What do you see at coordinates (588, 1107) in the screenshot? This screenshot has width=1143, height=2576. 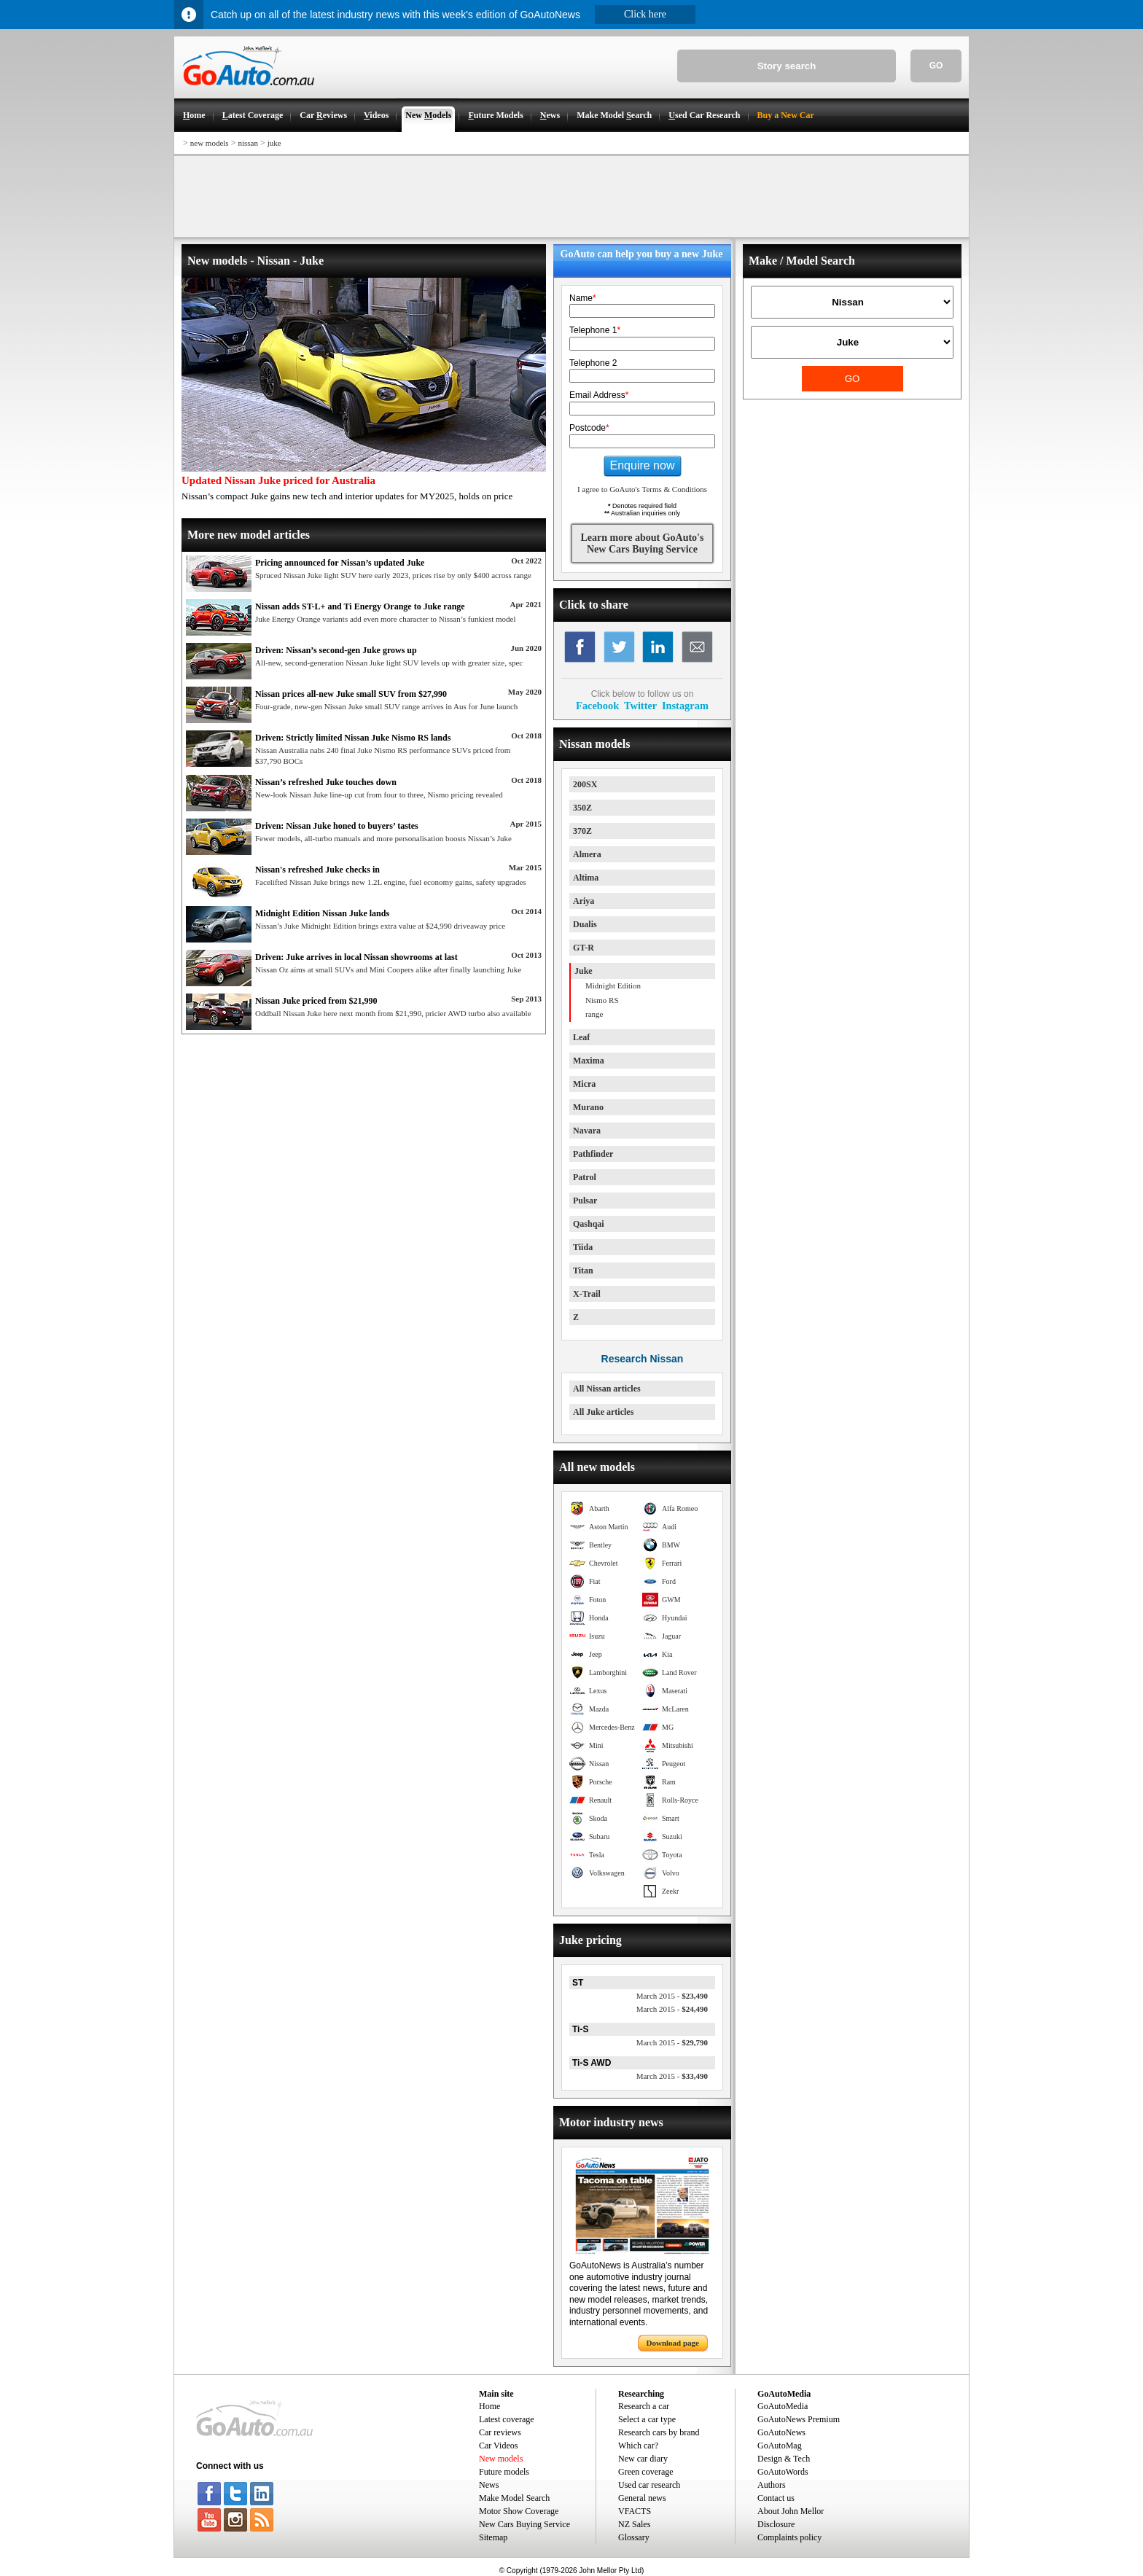 I see `Murano` at bounding box center [588, 1107].